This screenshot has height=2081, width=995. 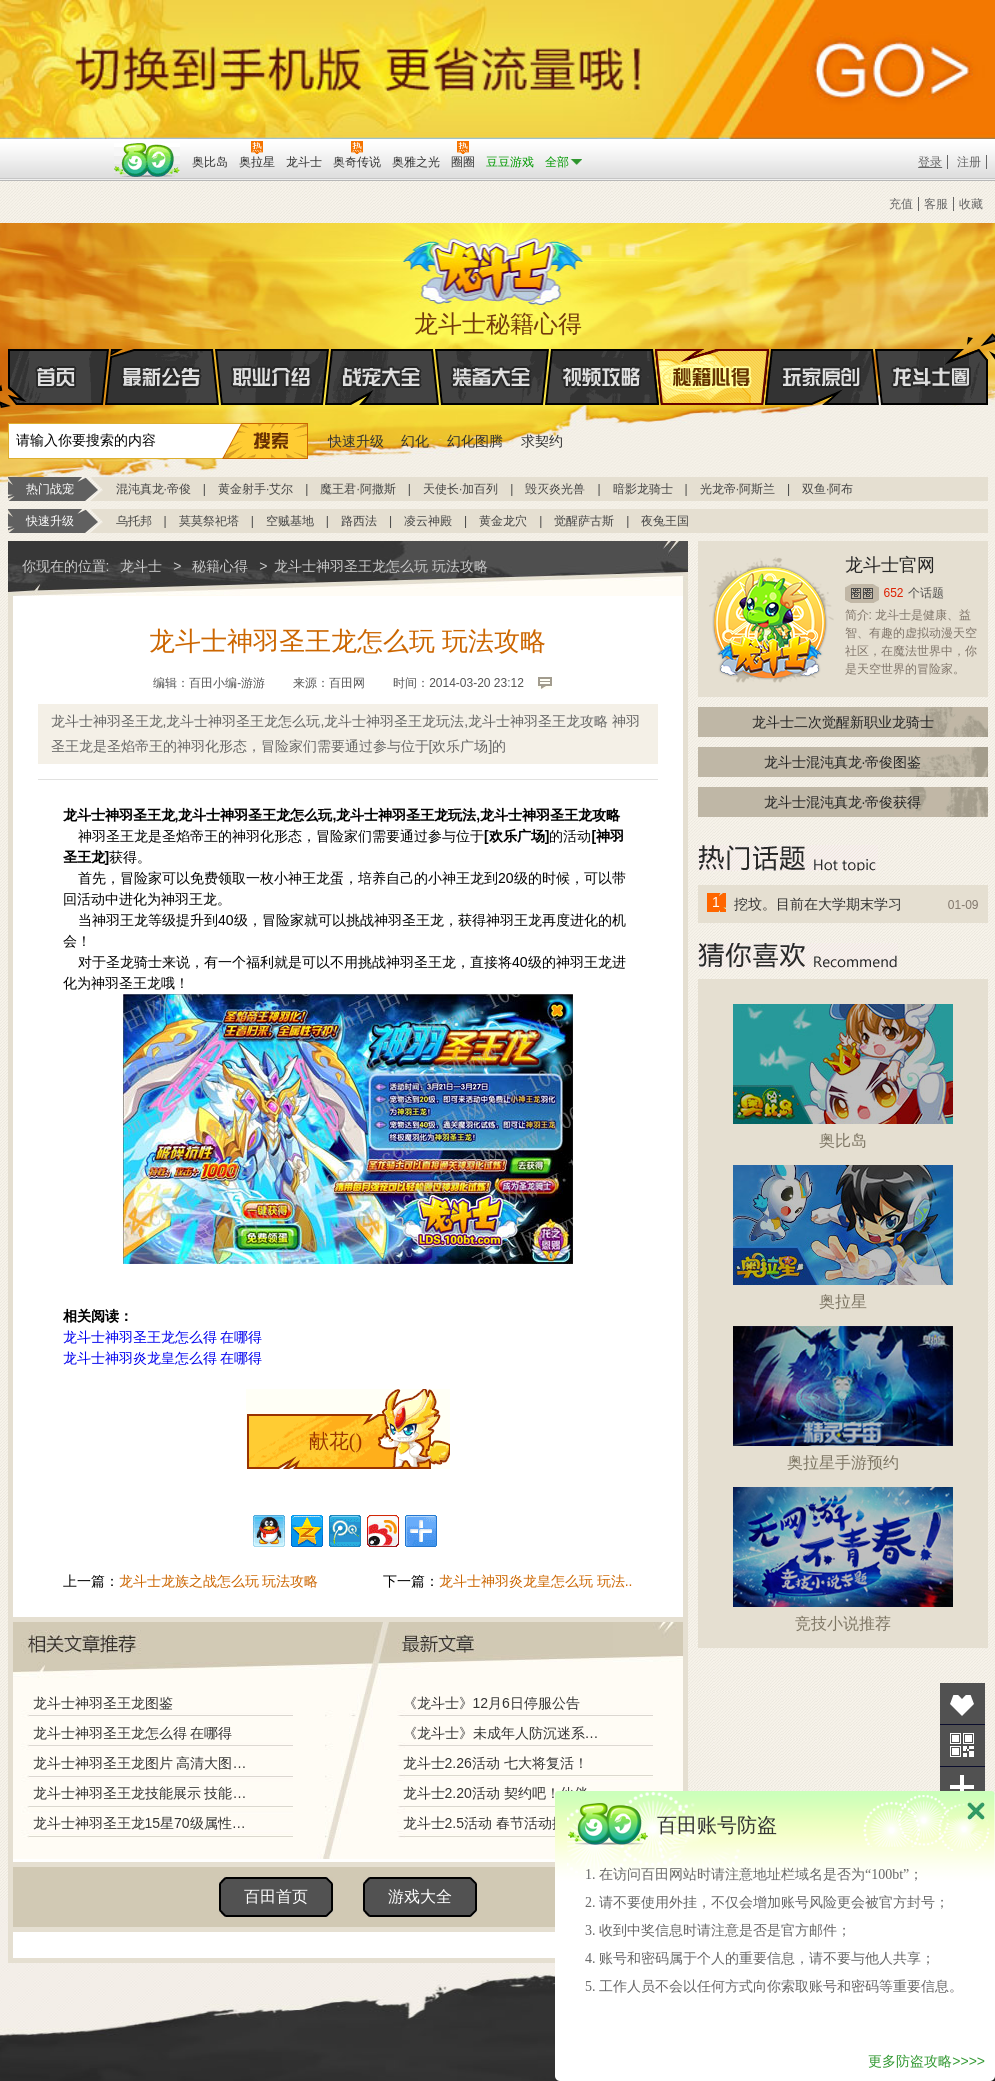 I want to click on 百田首页, so click(x=276, y=1896).